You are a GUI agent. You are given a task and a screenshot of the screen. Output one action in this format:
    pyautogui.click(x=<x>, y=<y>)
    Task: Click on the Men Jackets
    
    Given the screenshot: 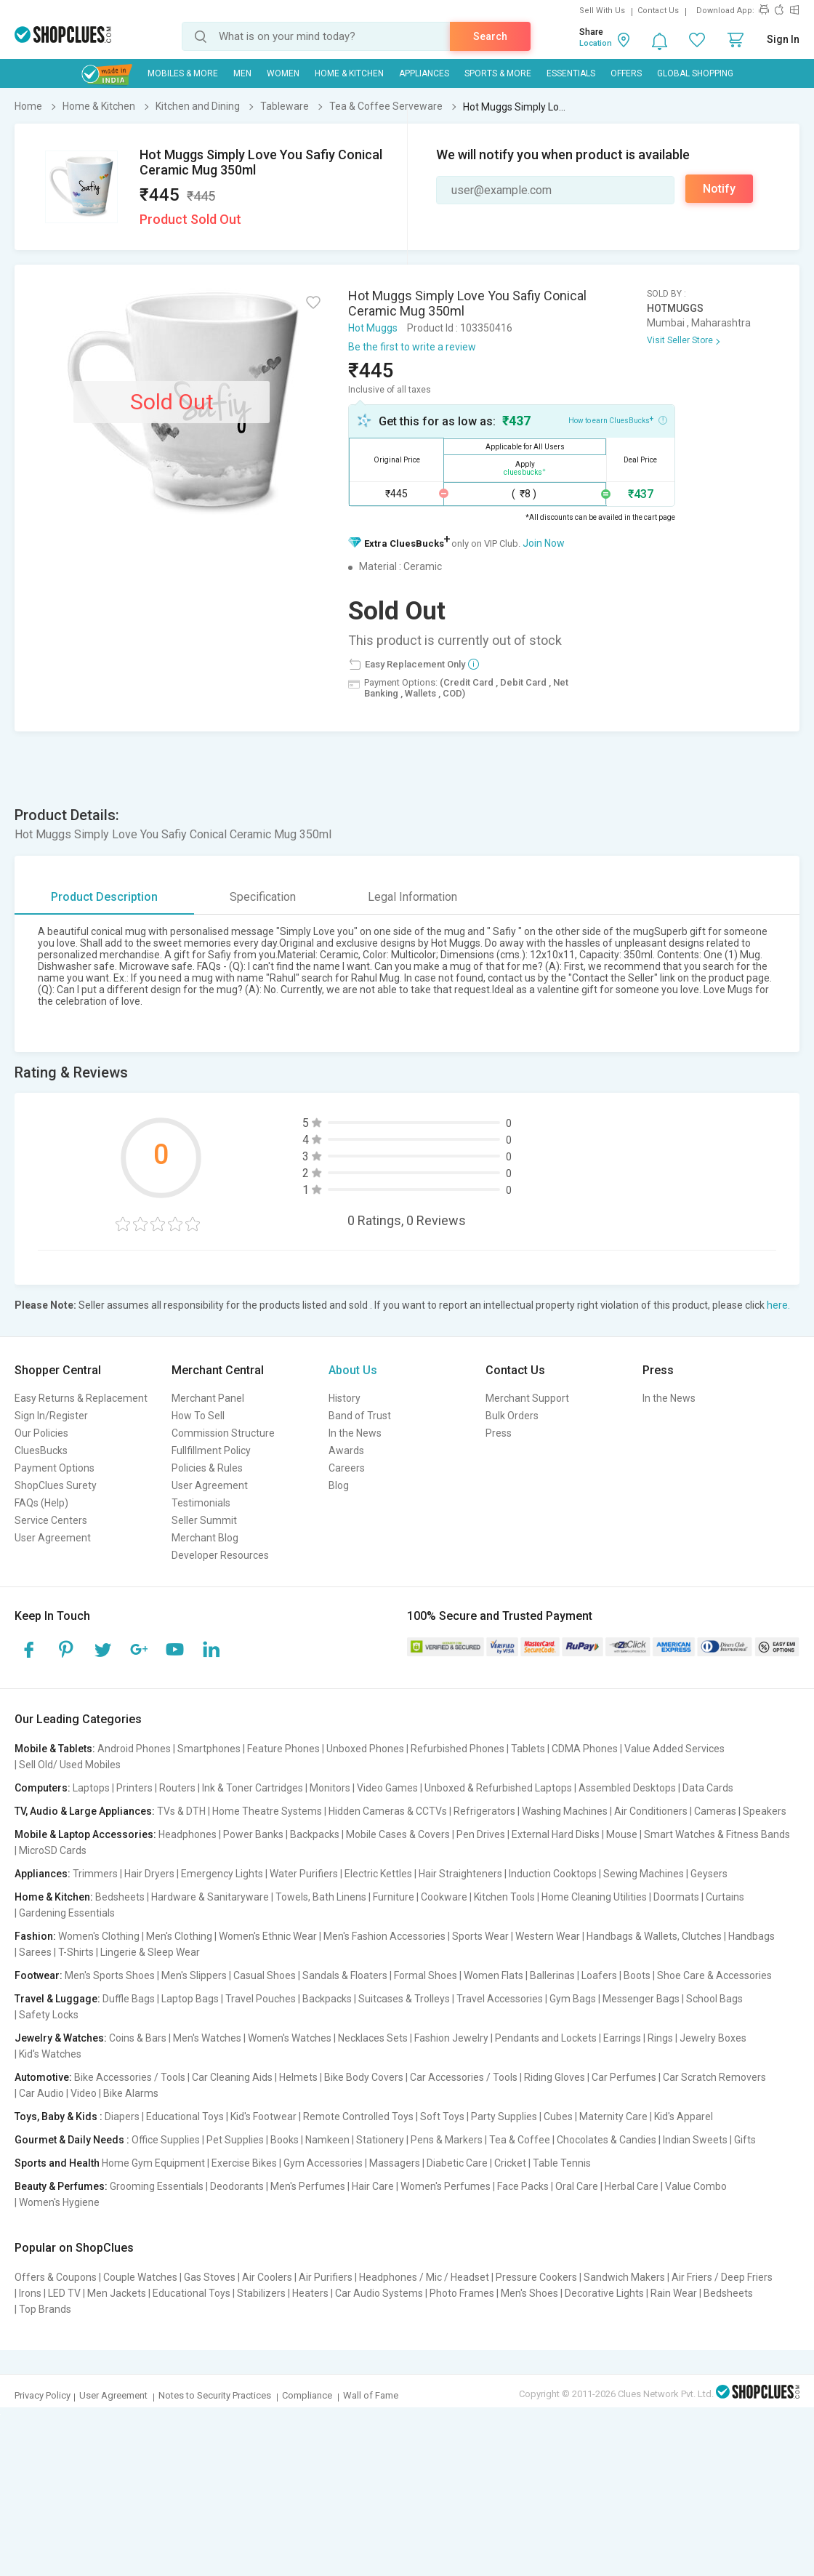 What is the action you would take?
    pyautogui.click(x=116, y=2293)
    